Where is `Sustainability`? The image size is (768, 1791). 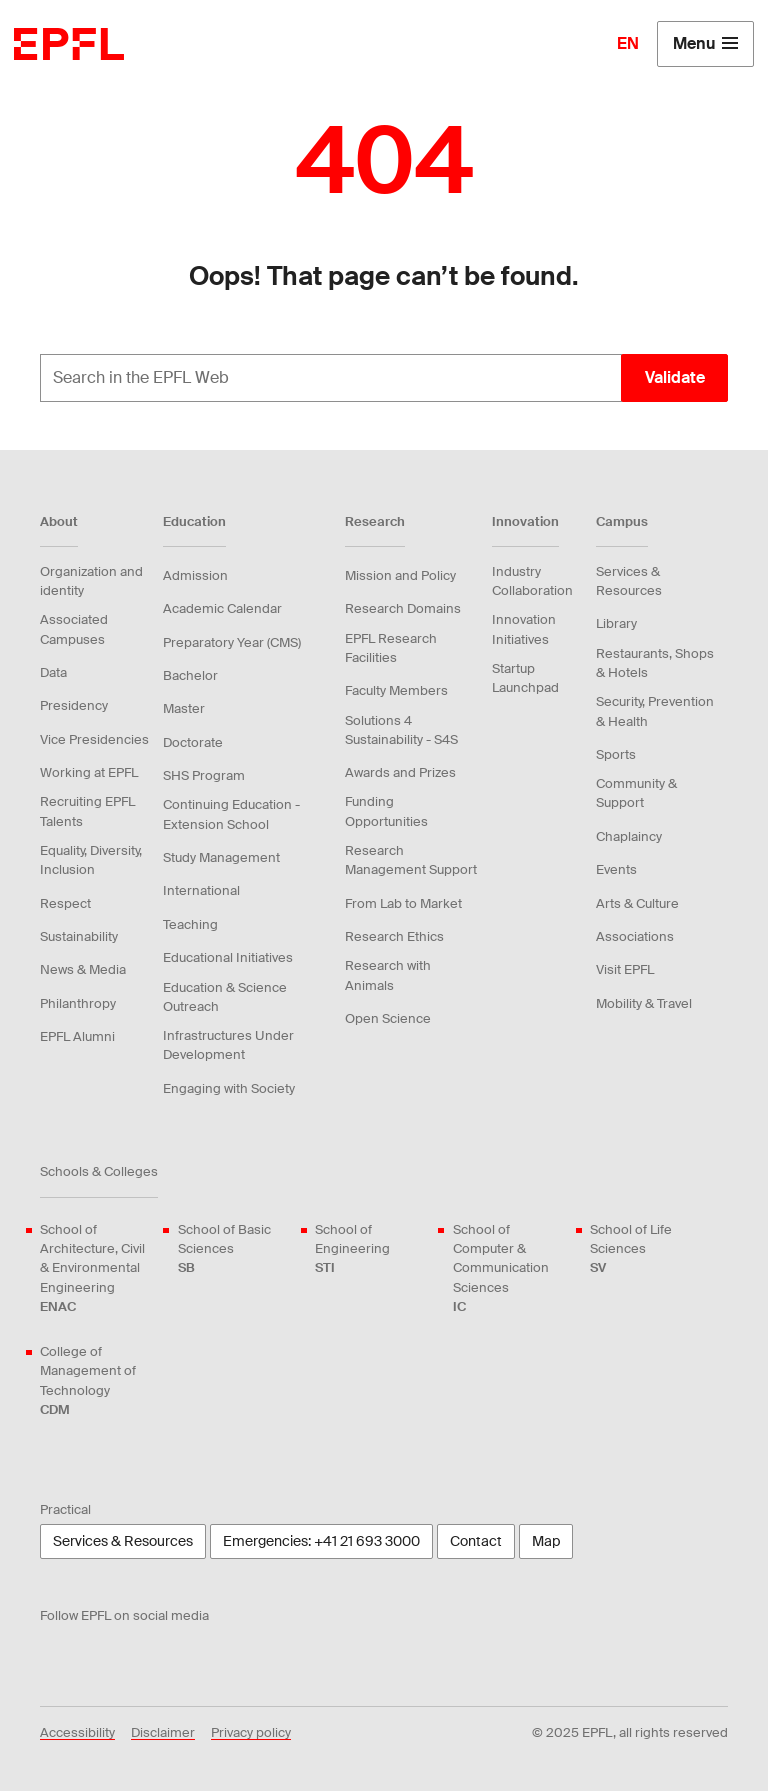
Sustainability is located at coordinates (79, 936).